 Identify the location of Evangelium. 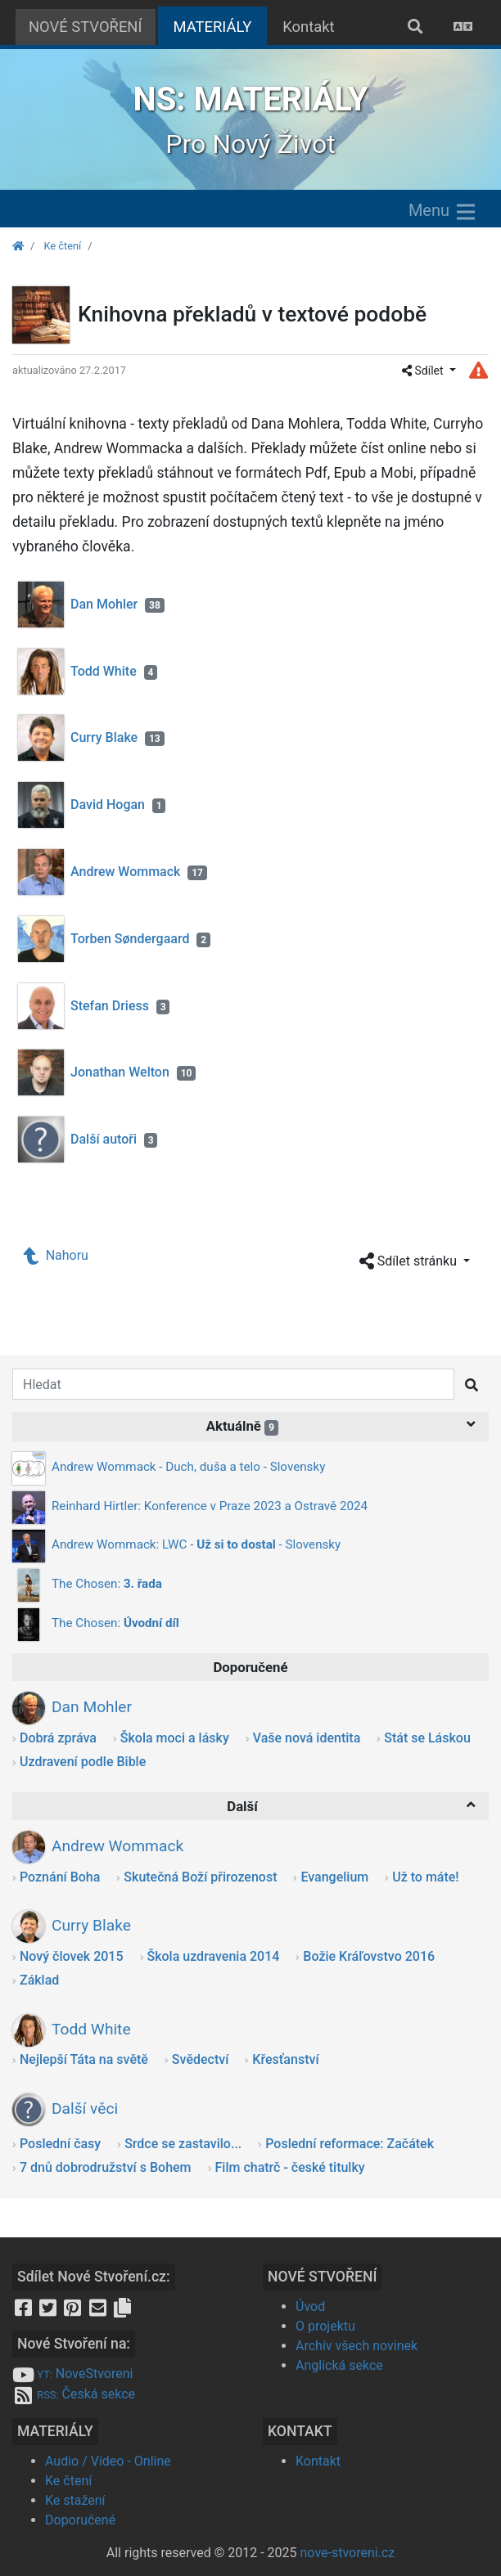
(334, 1877).